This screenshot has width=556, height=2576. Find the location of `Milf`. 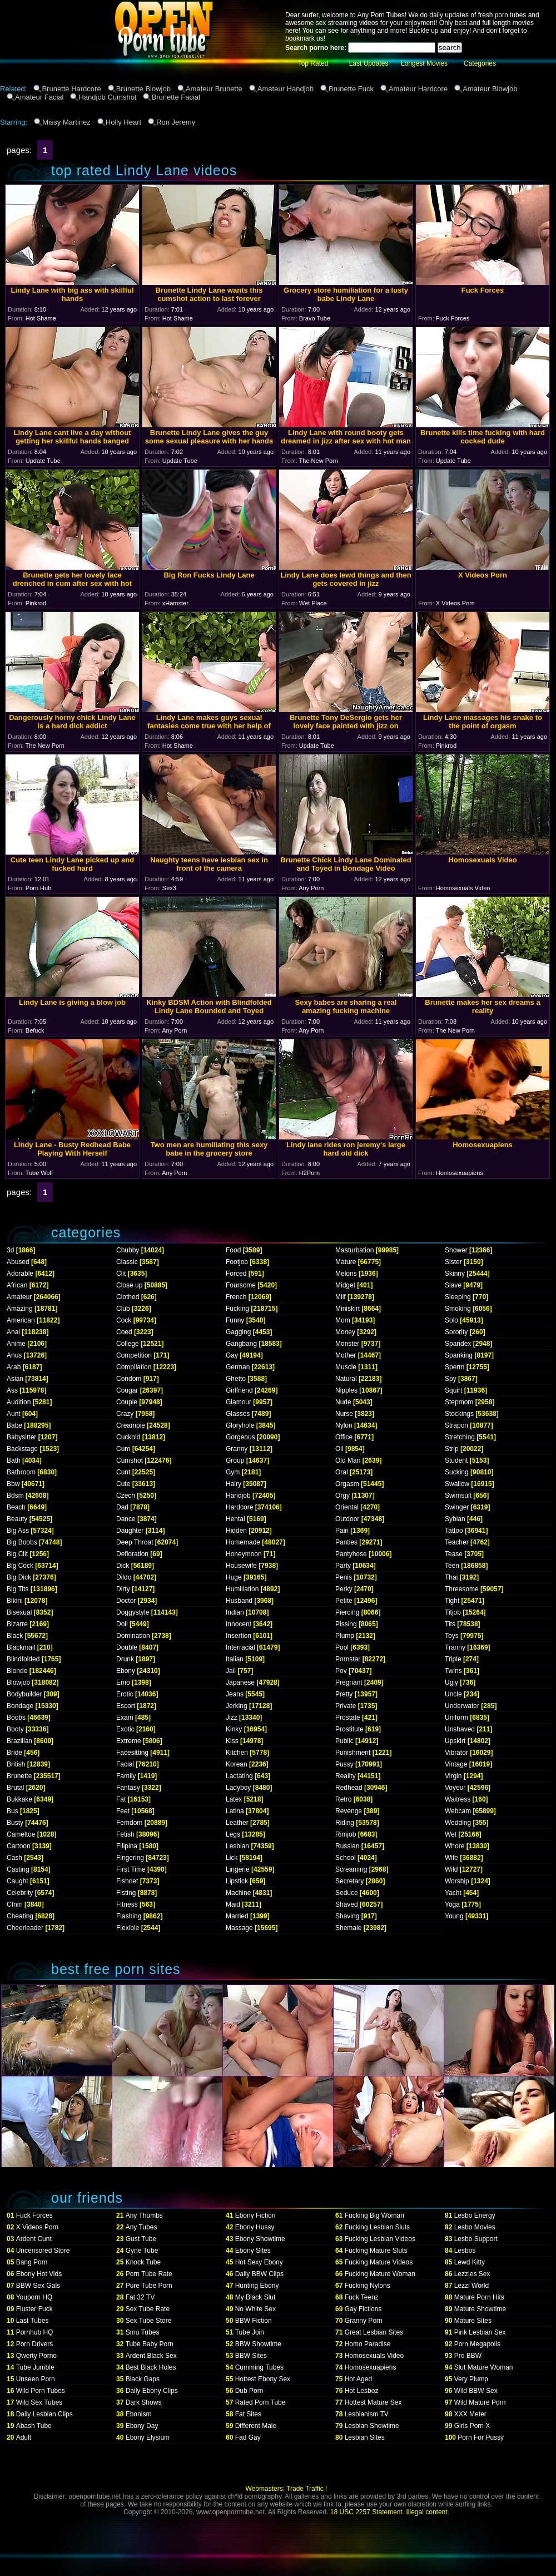

Milf is located at coordinates (340, 1297).